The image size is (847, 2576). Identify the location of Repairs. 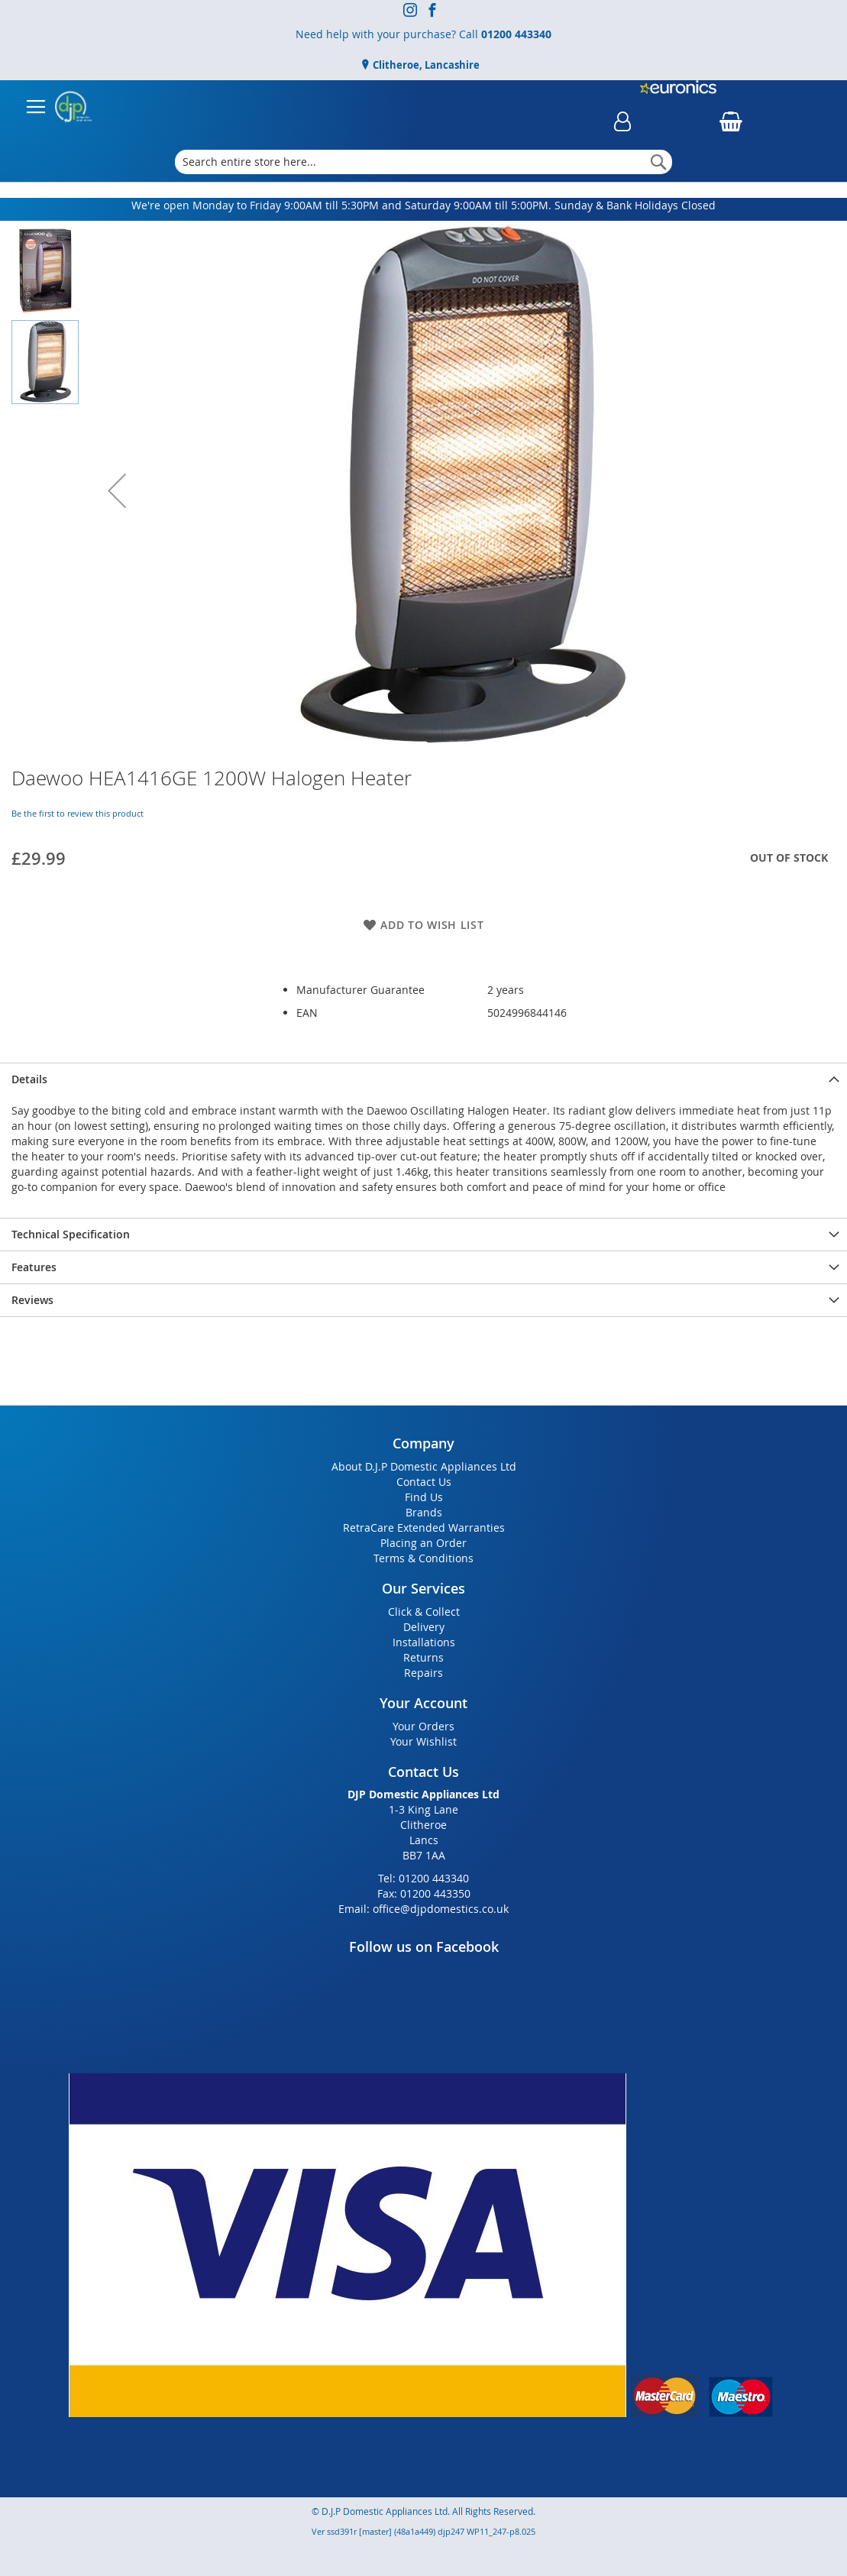
(423, 1672).